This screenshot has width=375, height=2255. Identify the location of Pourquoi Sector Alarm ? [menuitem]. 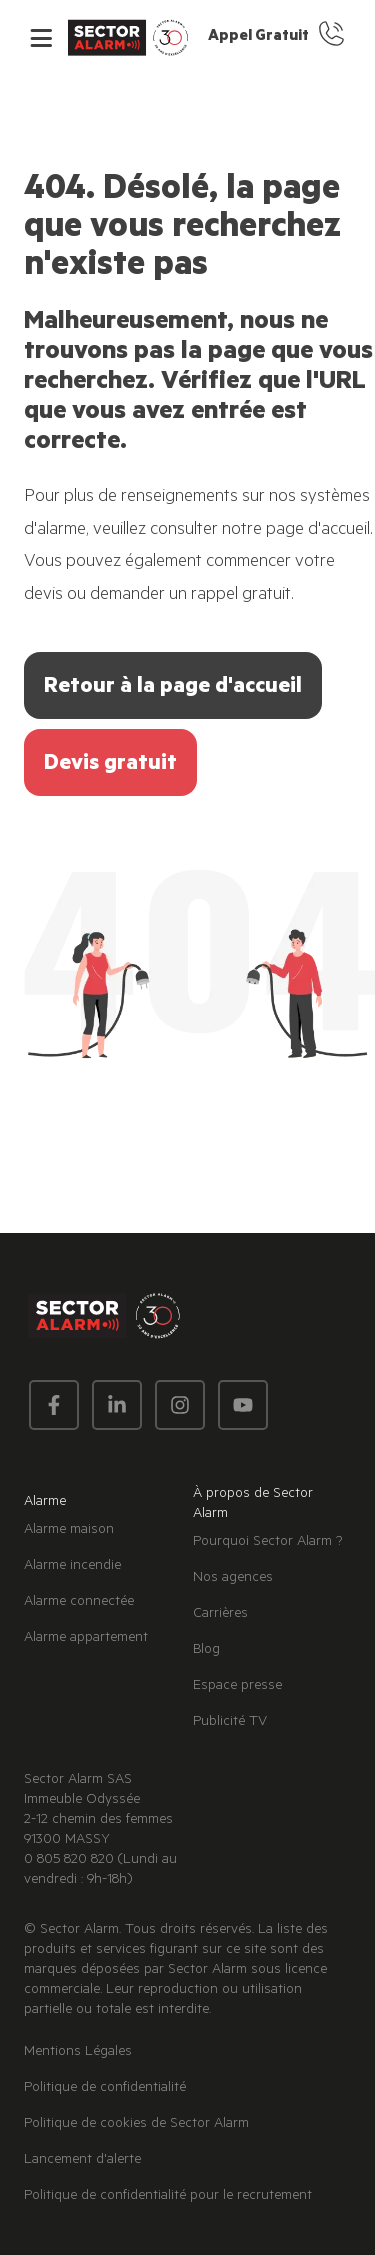
(268, 1543).